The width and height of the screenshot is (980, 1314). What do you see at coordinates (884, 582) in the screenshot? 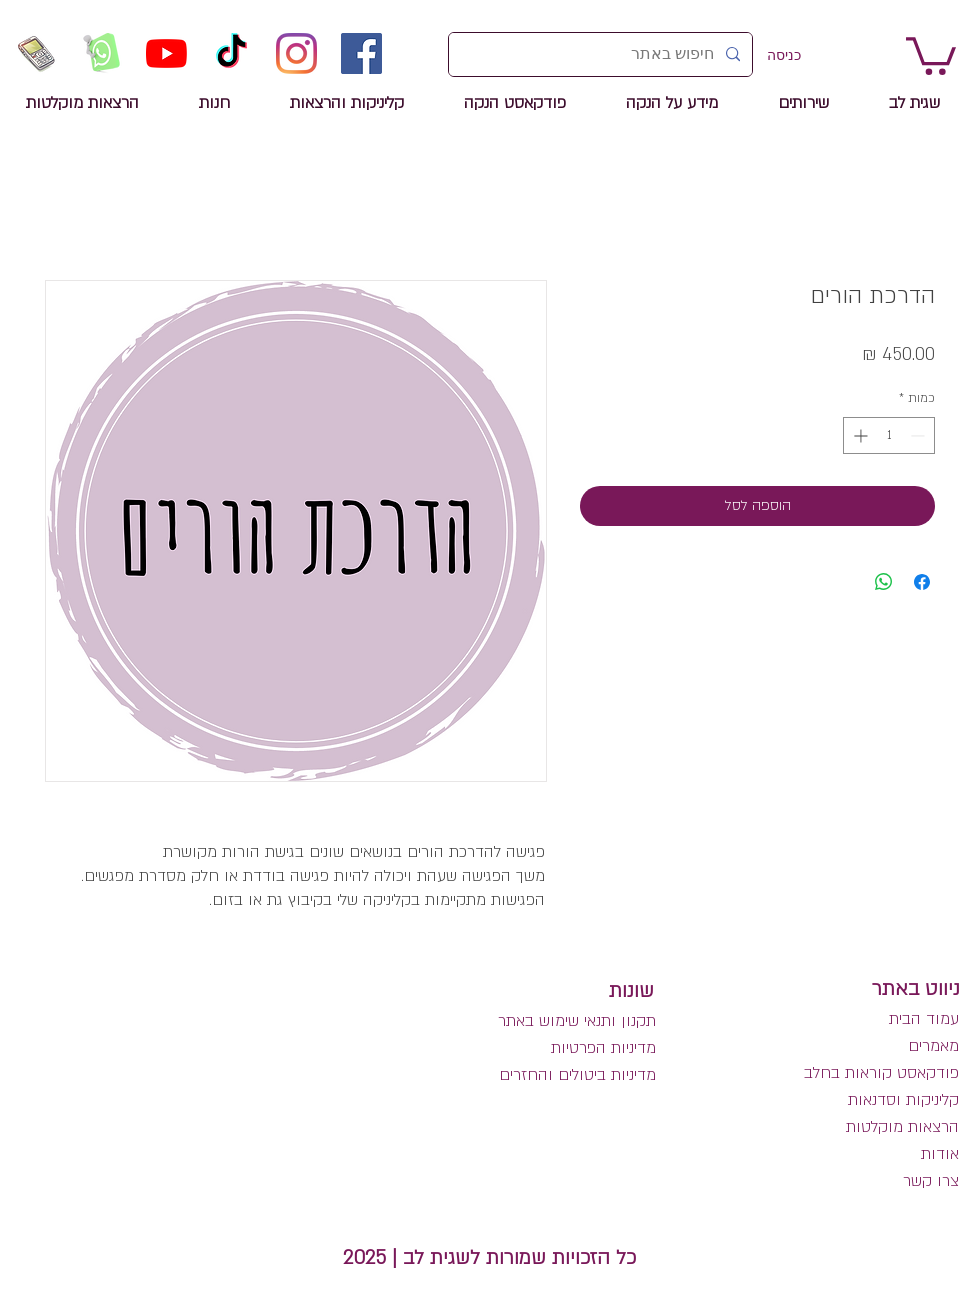
I see `[שיתוף ב-WhatsApp]` at bounding box center [884, 582].